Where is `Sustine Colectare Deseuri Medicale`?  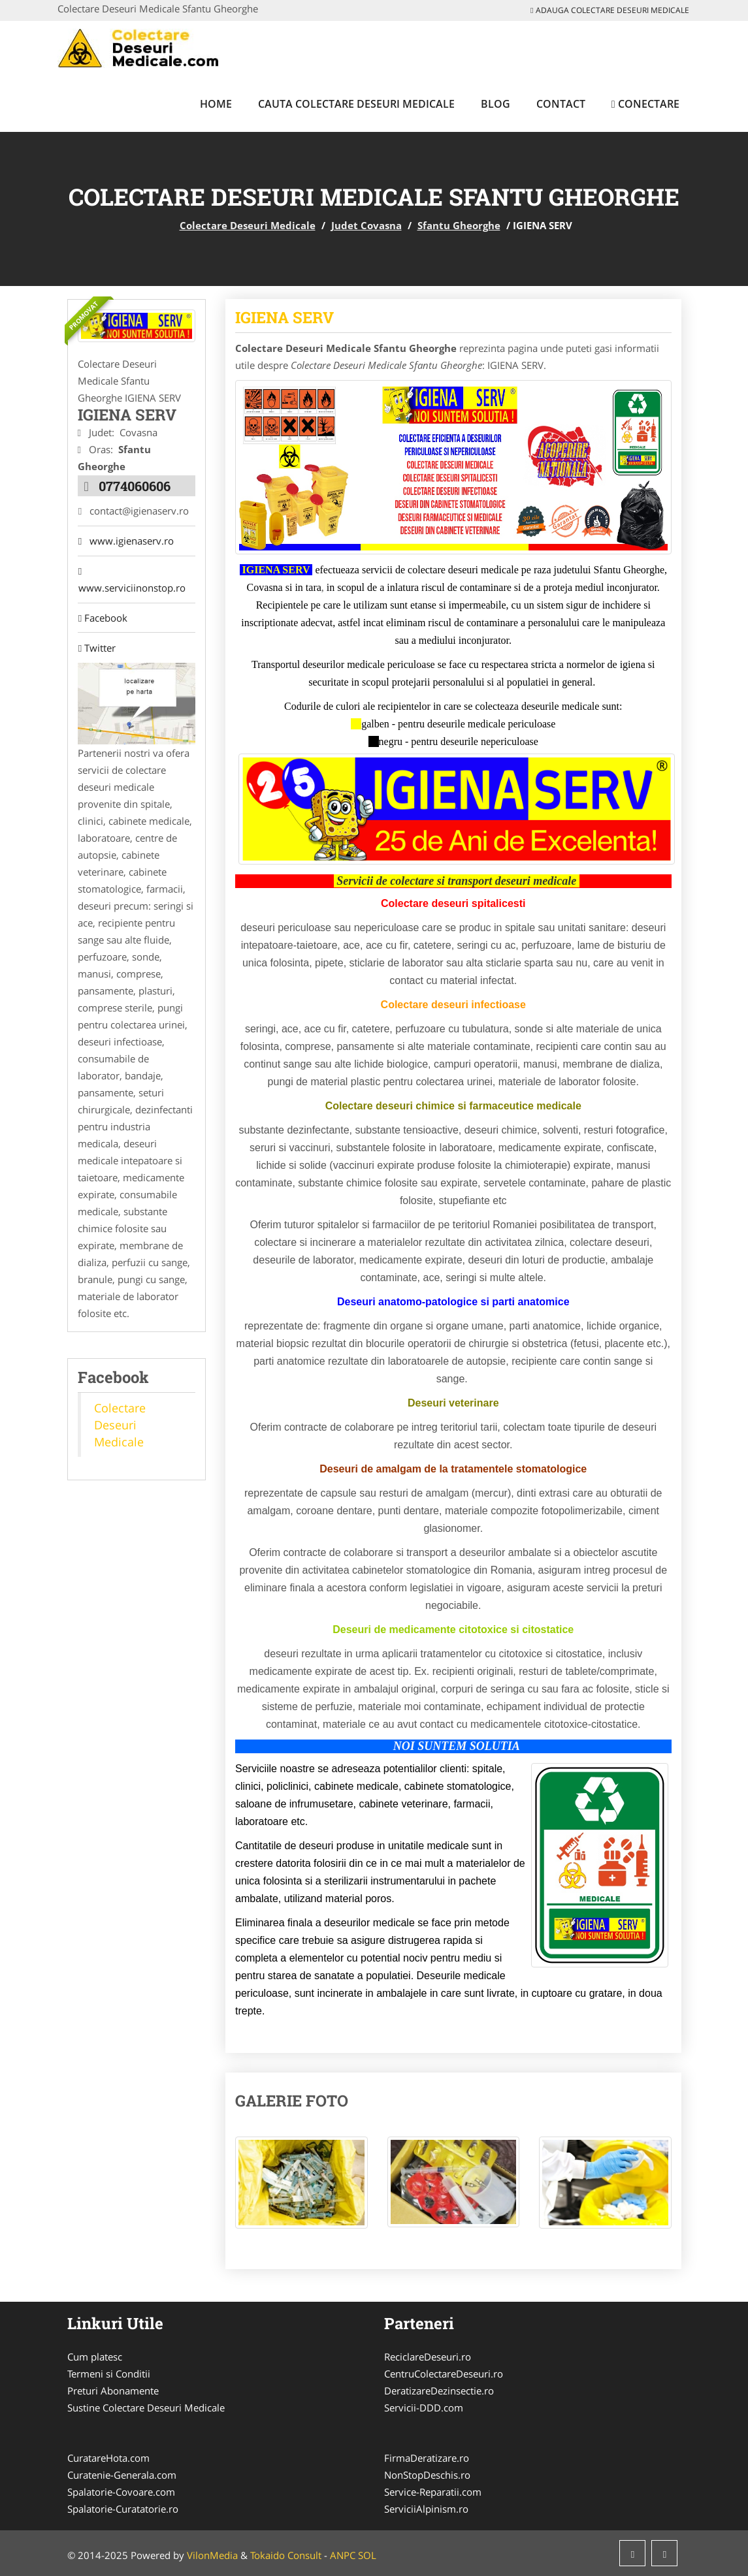 Sustine Colectare Deseuri Medicale is located at coordinates (146, 2407).